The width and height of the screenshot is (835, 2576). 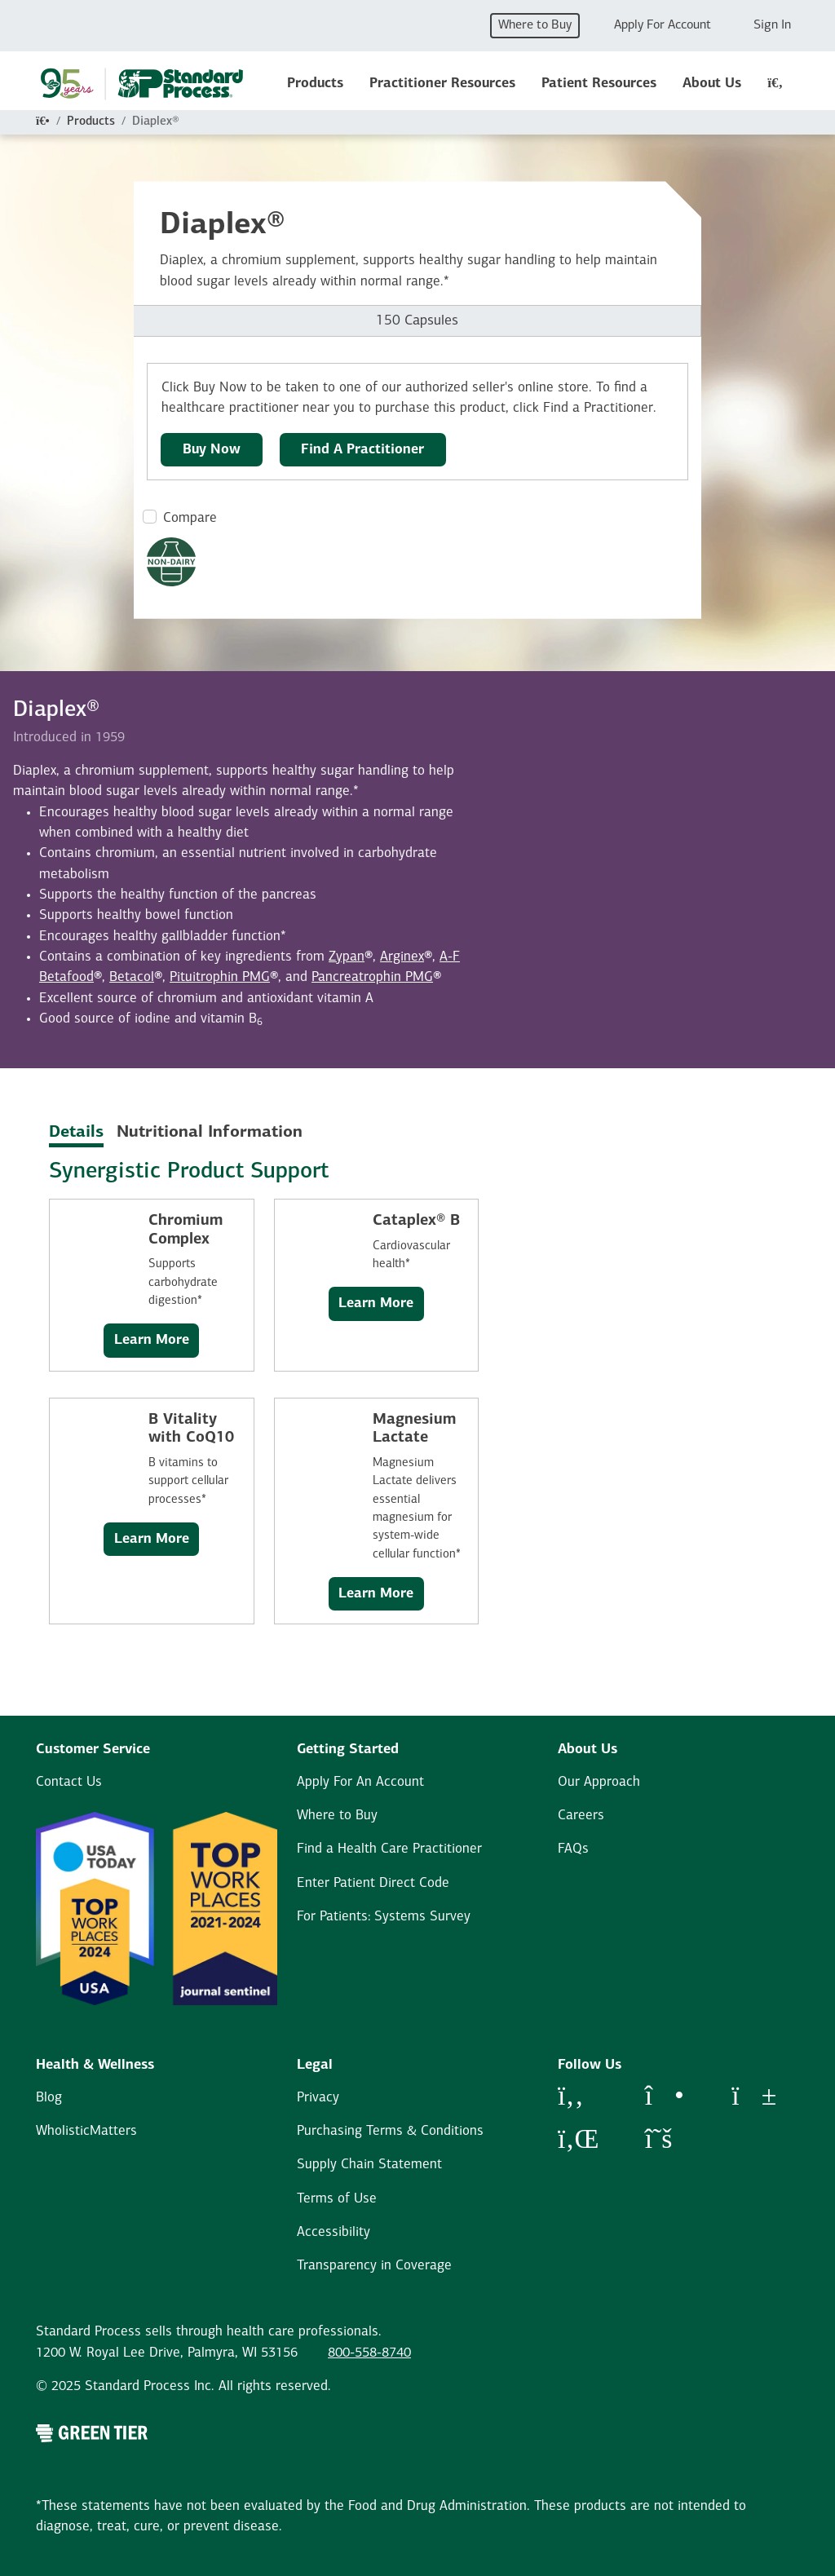 I want to click on Find a Health Care Practitioner, so click(x=389, y=1849).